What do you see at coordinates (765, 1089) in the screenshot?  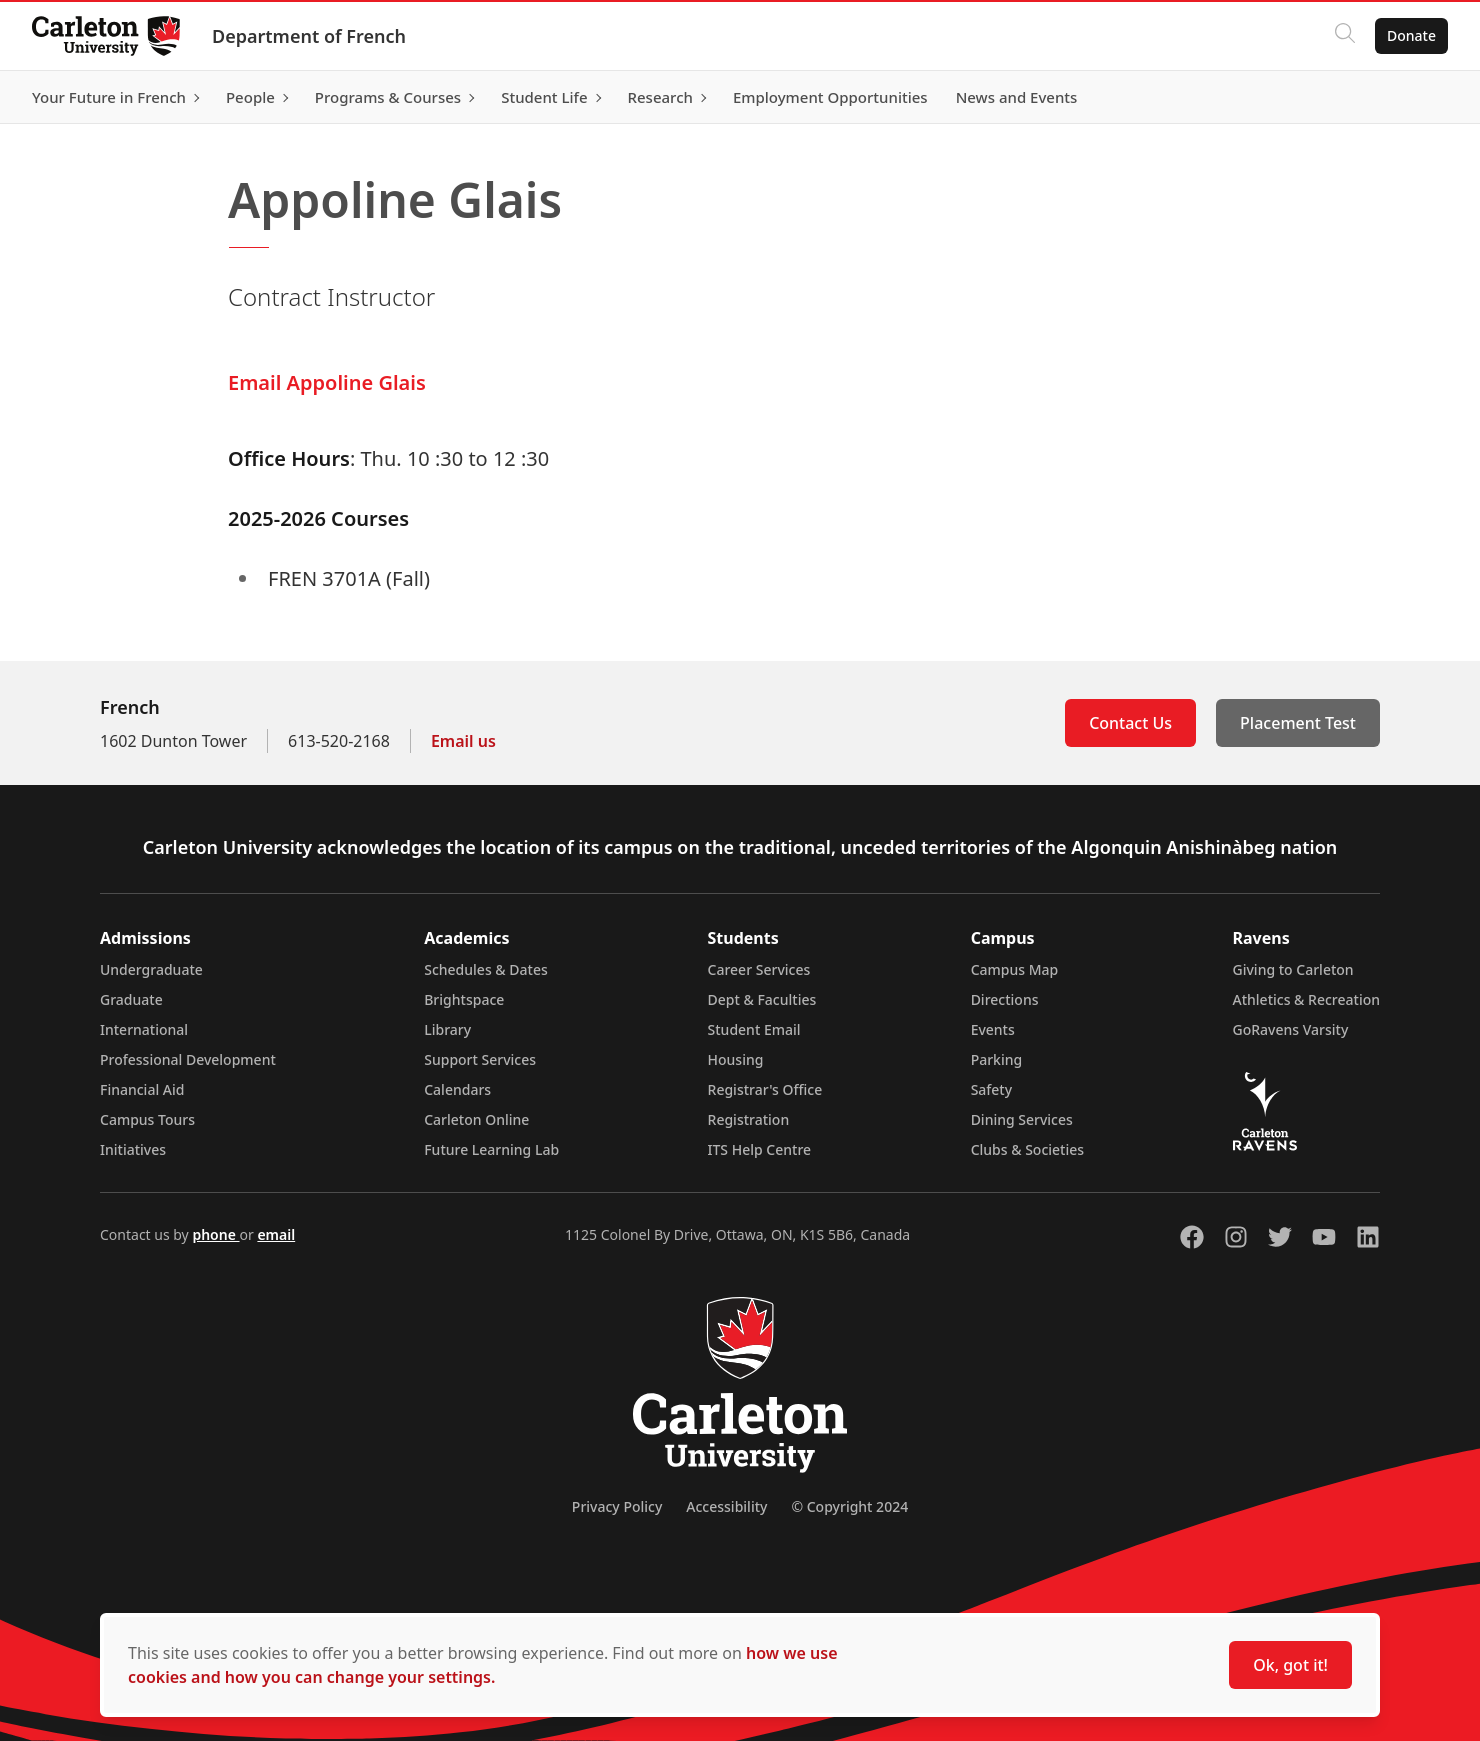 I see `Registrar's Office` at bounding box center [765, 1089].